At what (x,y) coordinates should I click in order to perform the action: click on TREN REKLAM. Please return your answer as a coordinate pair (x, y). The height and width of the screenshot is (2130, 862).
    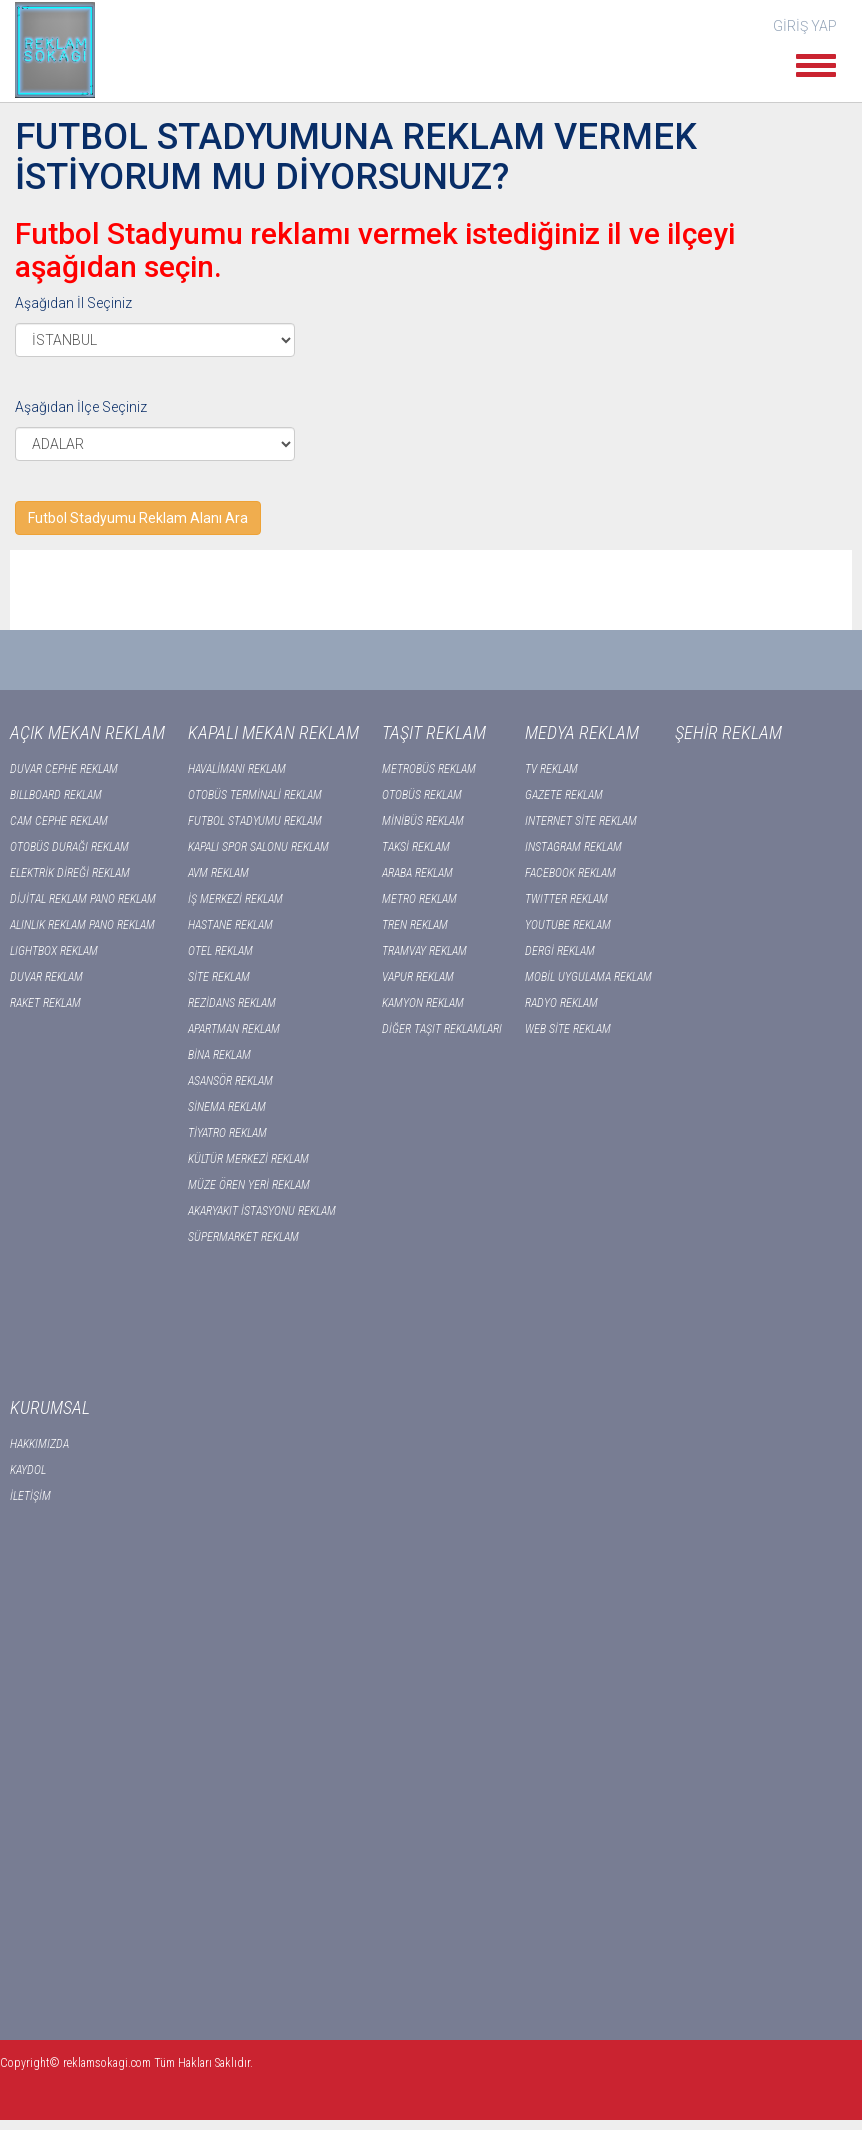
    Looking at the image, I should click on (415, 925).